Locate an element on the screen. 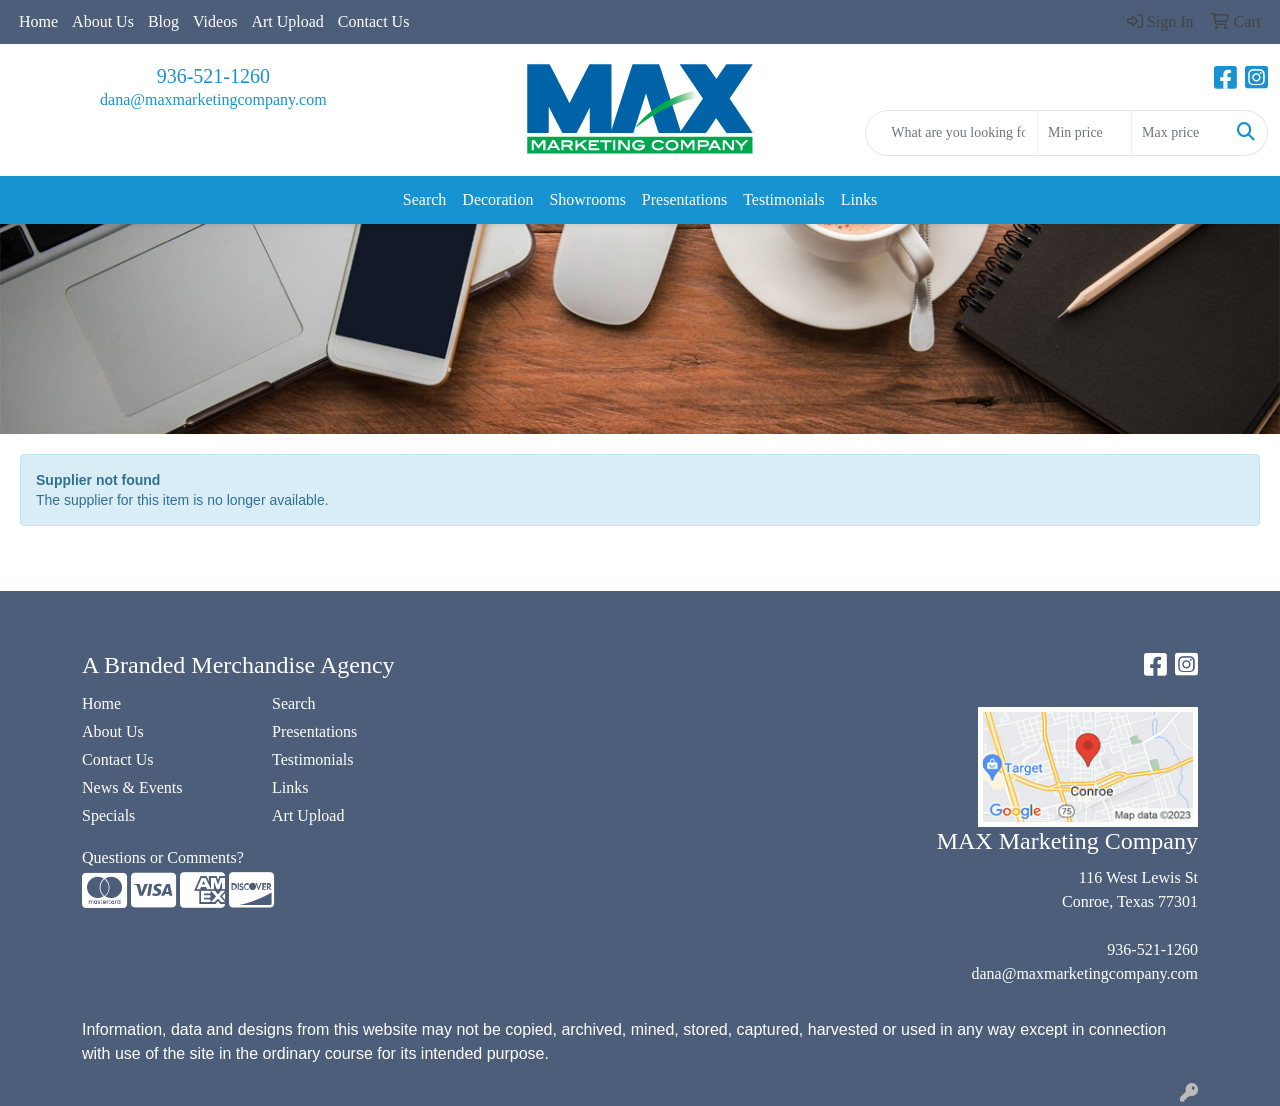  936-521-1260 is located at coordinates (213, 76).